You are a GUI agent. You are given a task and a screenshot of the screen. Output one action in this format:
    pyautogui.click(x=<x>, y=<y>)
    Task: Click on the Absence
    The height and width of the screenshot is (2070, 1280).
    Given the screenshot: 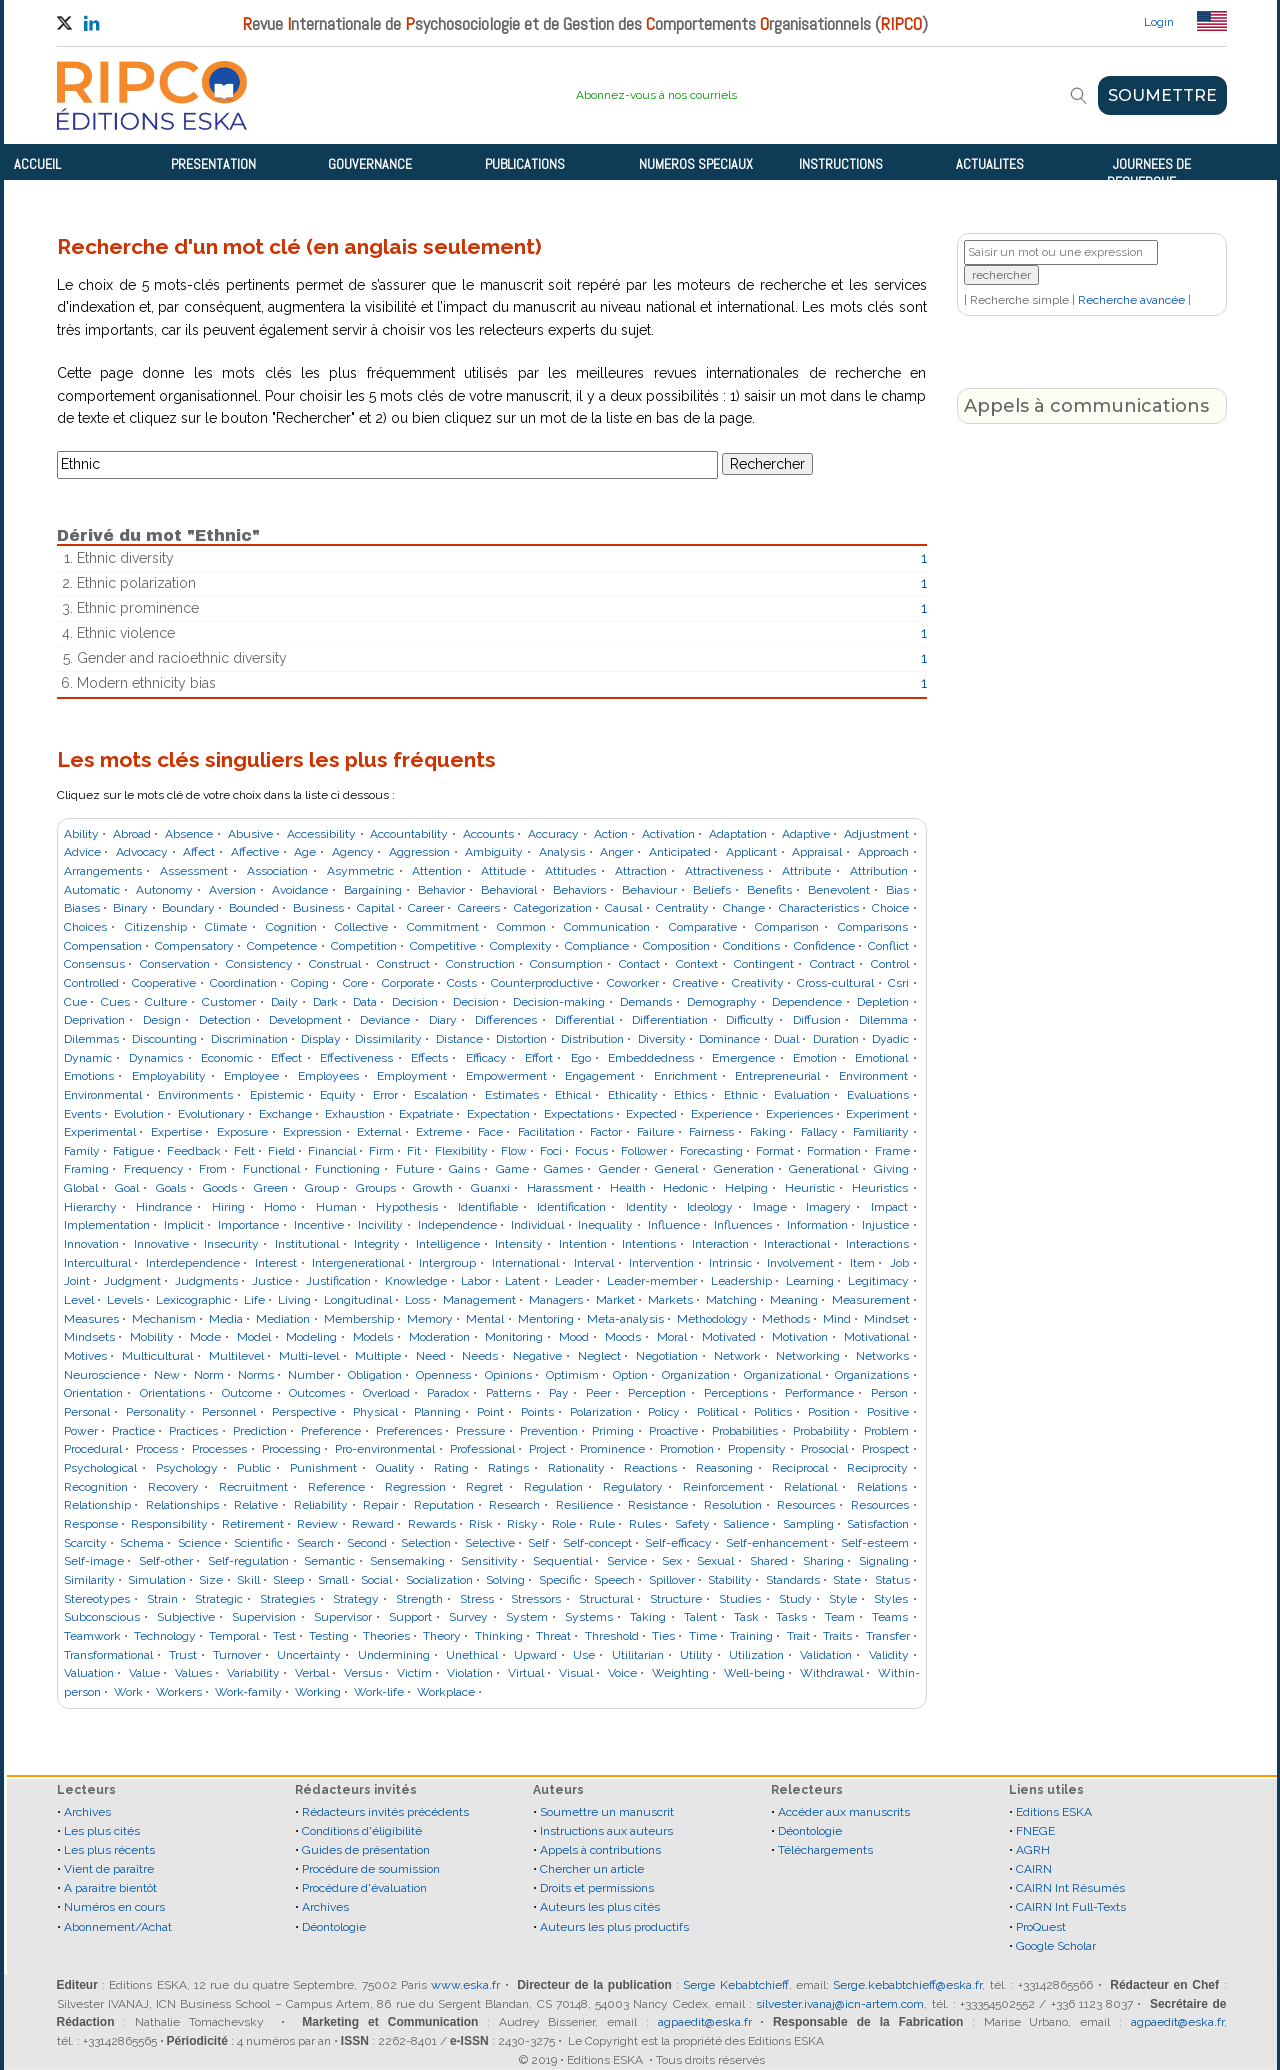 What is the action you would take?
    pyautogui.click(x=189, y=834)
    